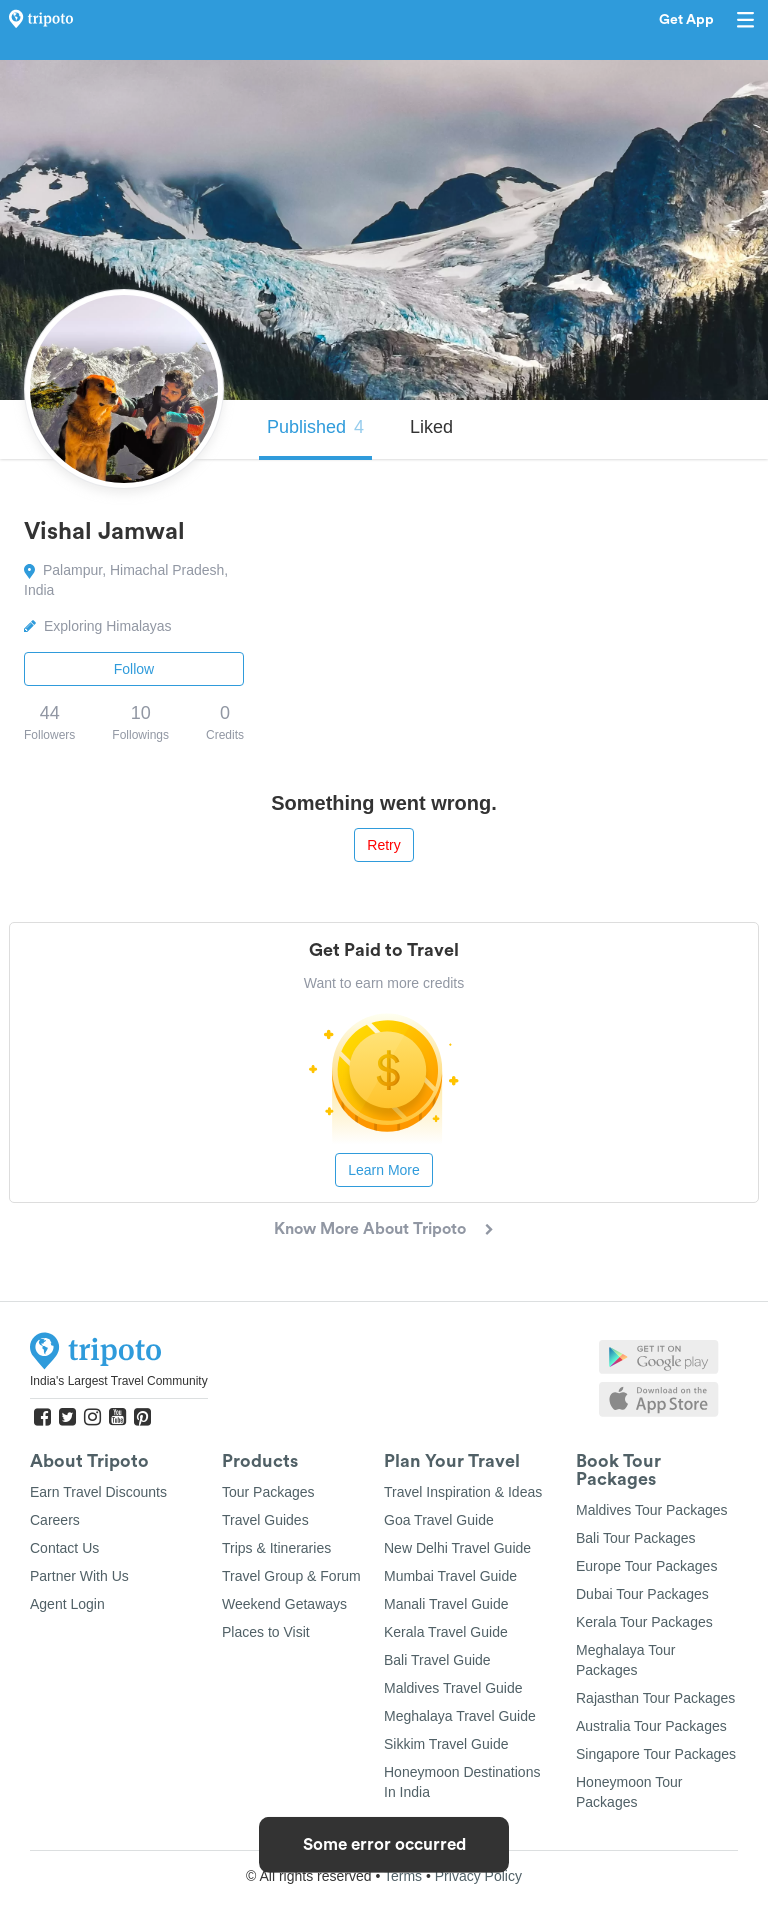 Image resolution: width=768 pixels, height=1931 pixels. Describe the element at coordinates (55, 1520) in the screenshot. I see `Careers` at that location.